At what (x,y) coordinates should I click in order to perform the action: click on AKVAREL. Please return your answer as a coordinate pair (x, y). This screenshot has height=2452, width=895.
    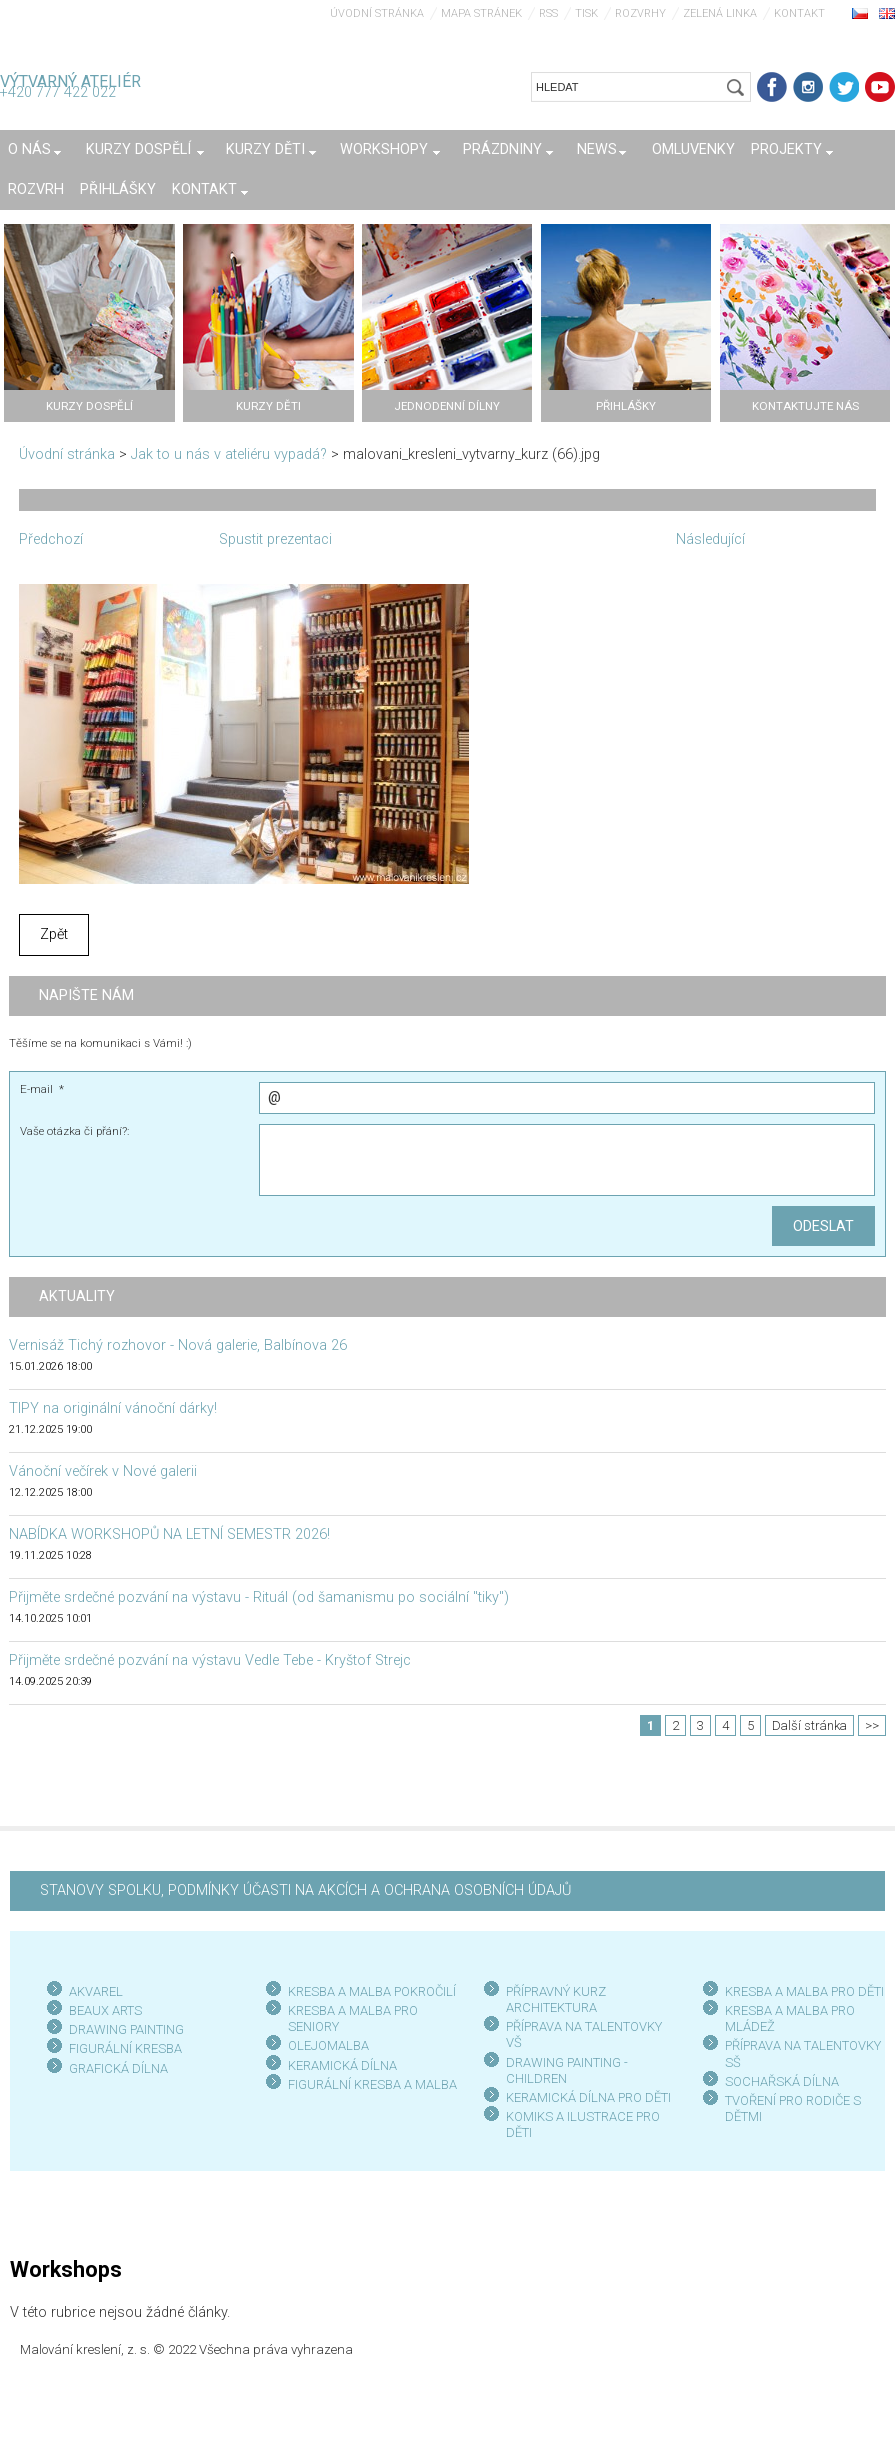
    Looking at the image, I should click on (96, 1991).